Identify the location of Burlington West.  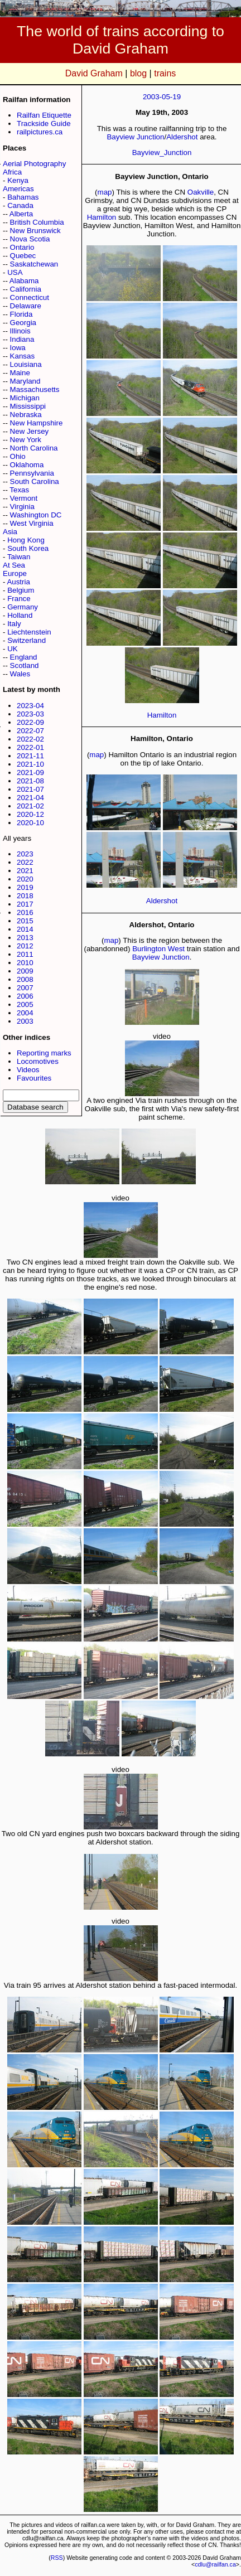
(158, 949).